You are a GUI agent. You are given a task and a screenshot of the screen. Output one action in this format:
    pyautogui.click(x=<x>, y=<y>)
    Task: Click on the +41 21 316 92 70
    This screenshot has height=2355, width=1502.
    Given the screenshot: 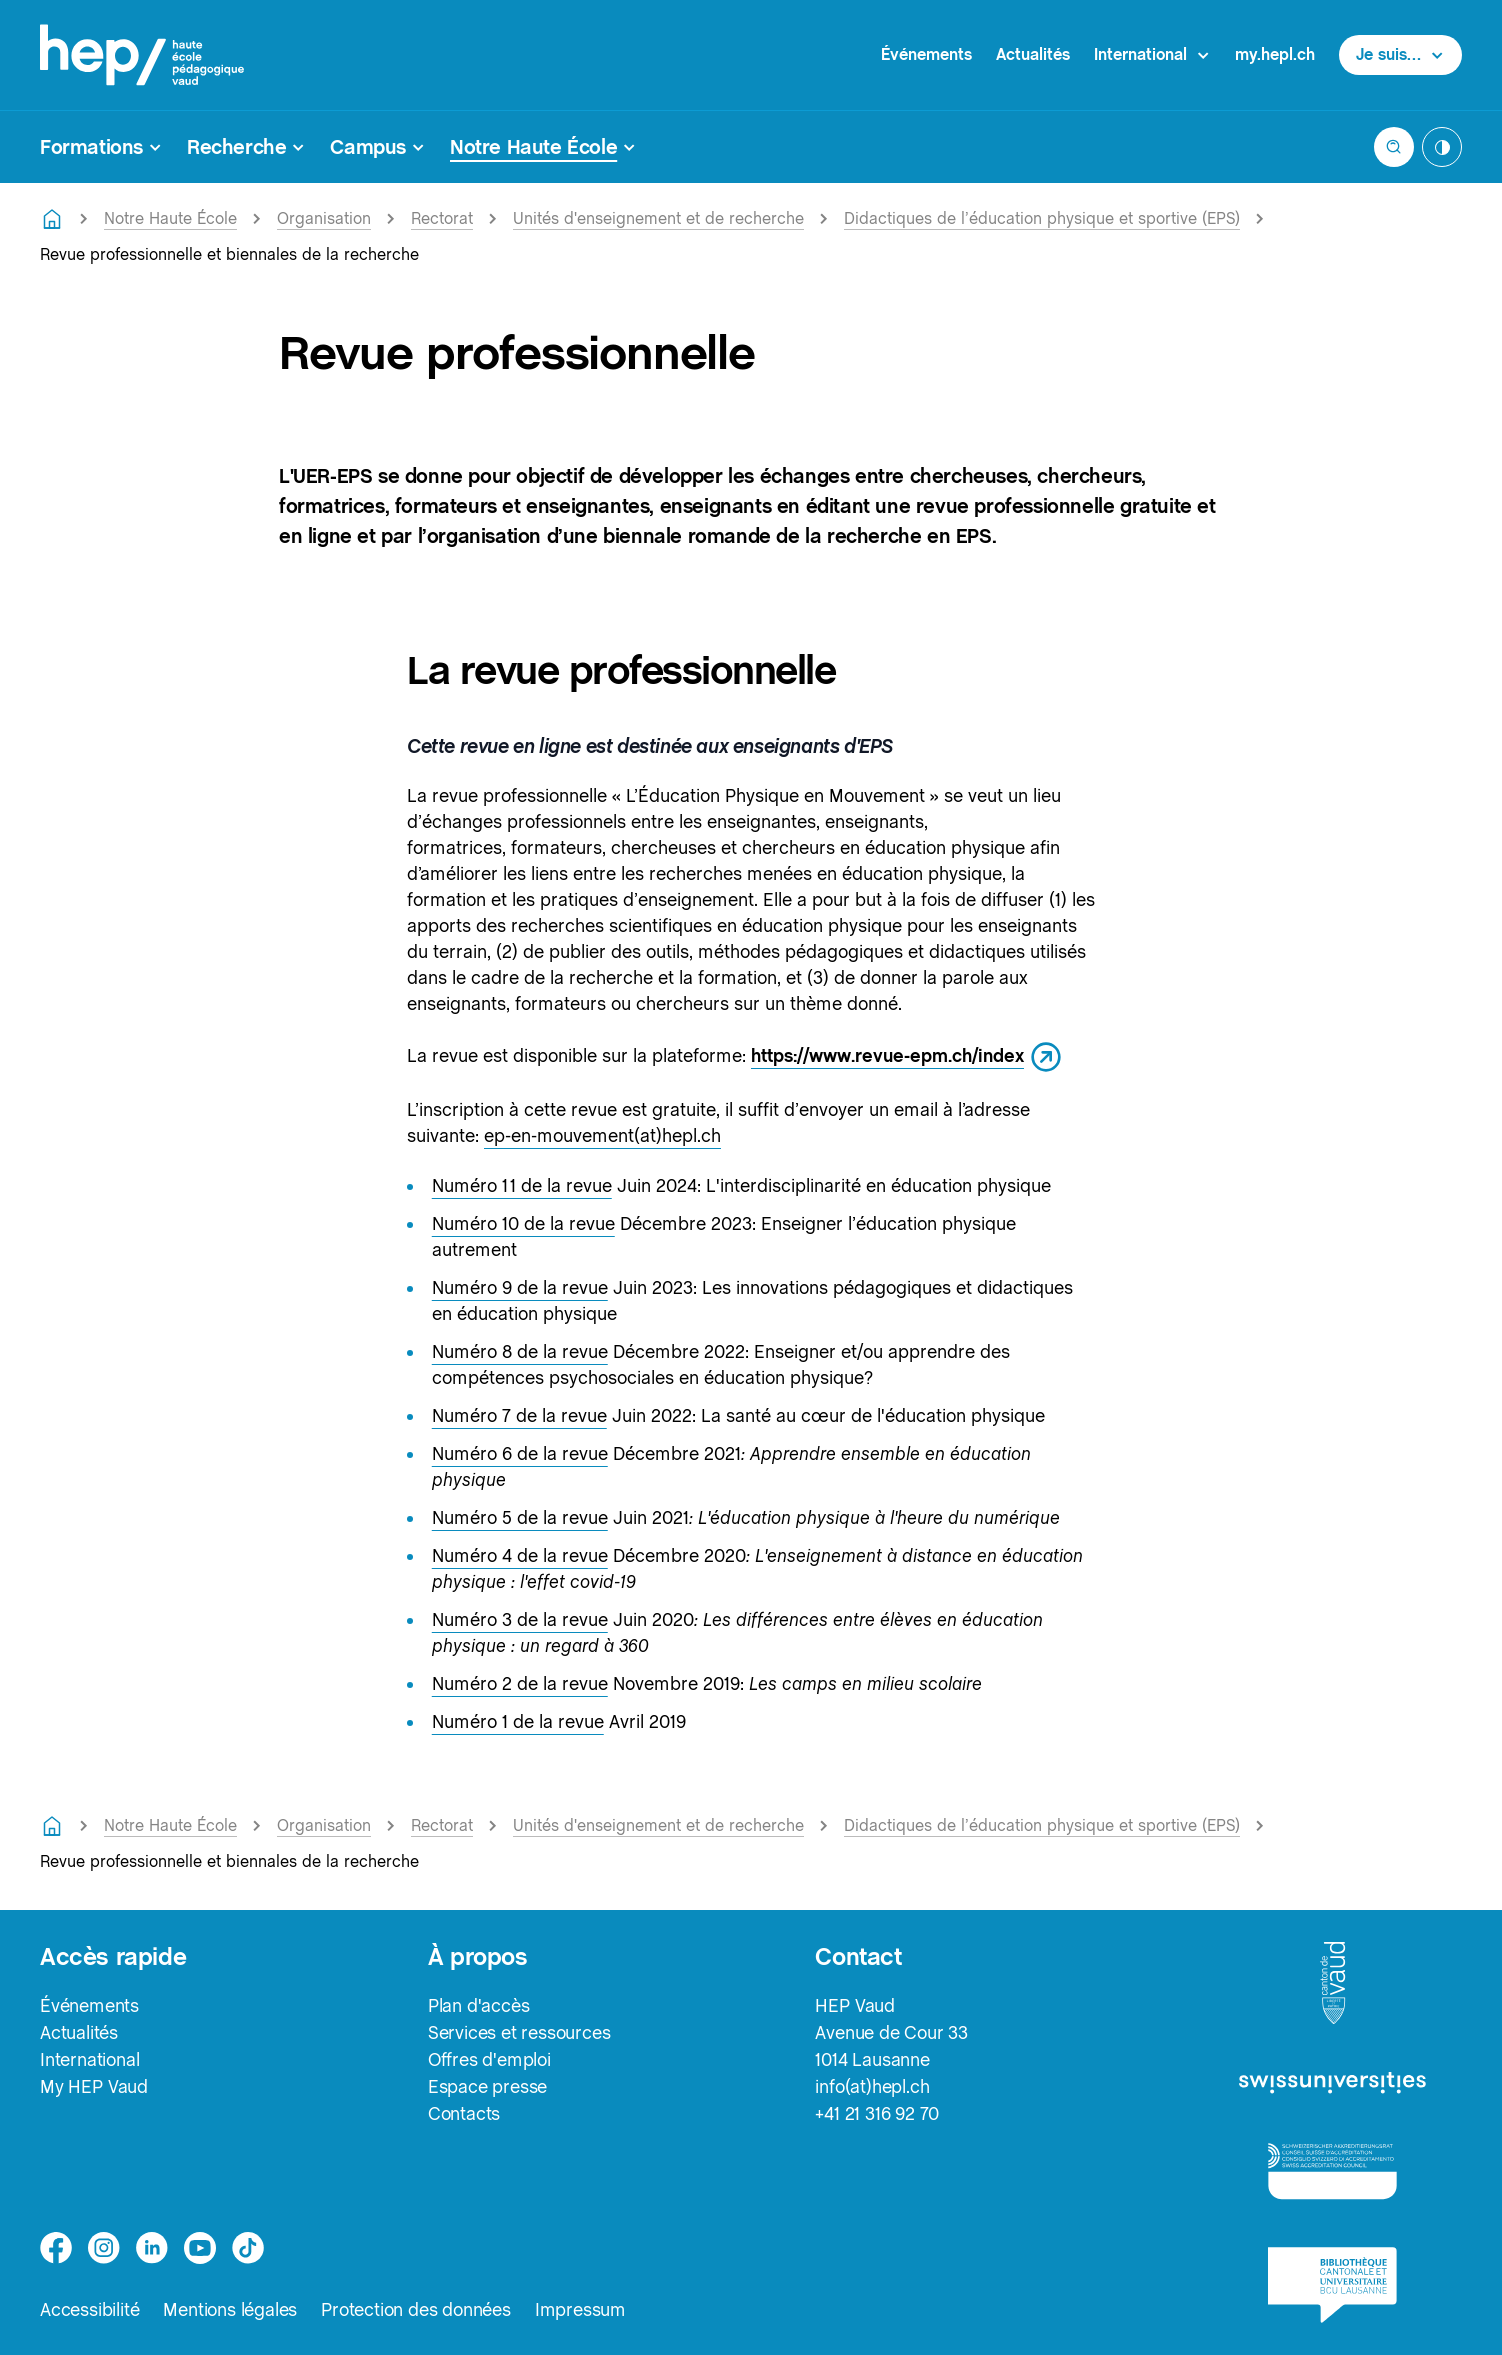 What is the action you would take?
    pyautogui.click(x=877, y=2113)
    